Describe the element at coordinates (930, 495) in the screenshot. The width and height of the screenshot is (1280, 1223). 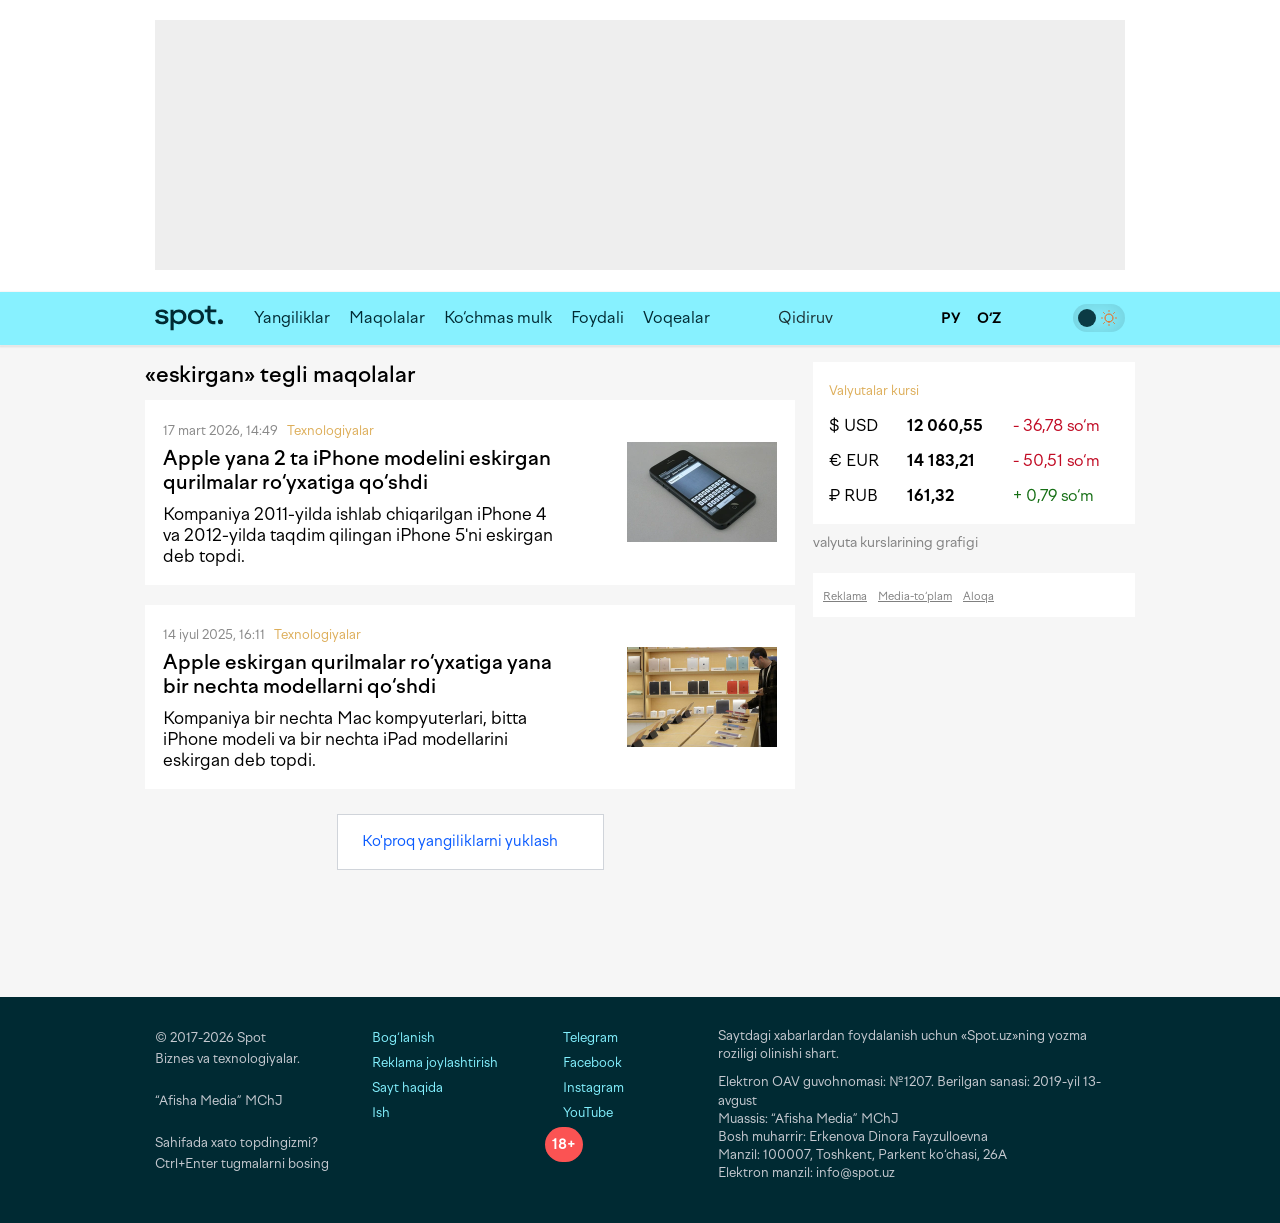
I see `161,32` at that location.